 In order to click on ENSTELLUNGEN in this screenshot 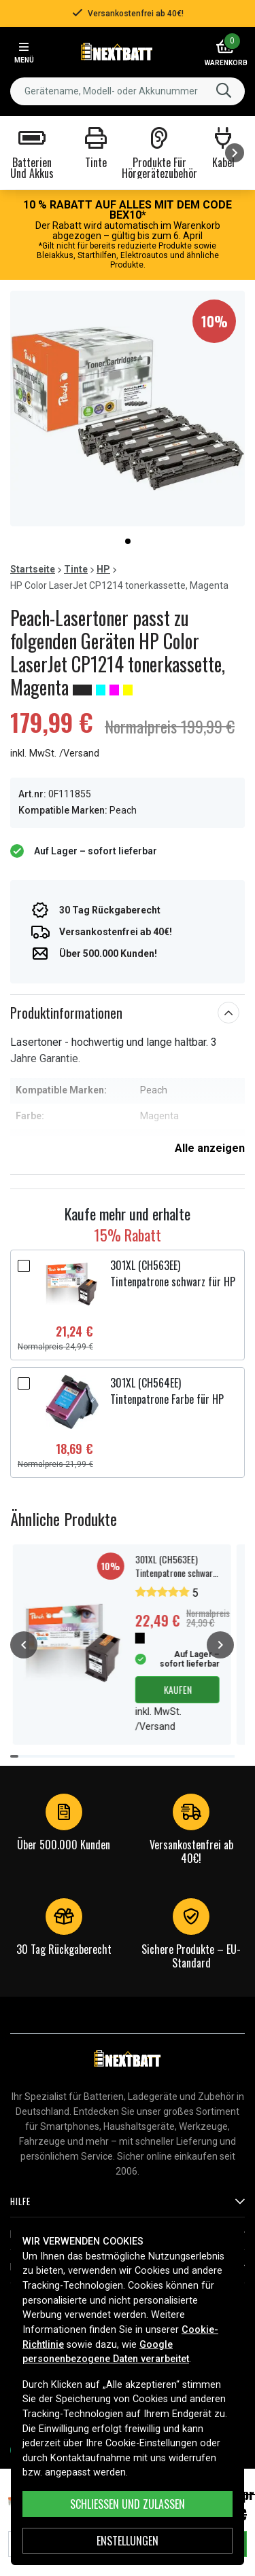, I will do `click(127, 2541)`.